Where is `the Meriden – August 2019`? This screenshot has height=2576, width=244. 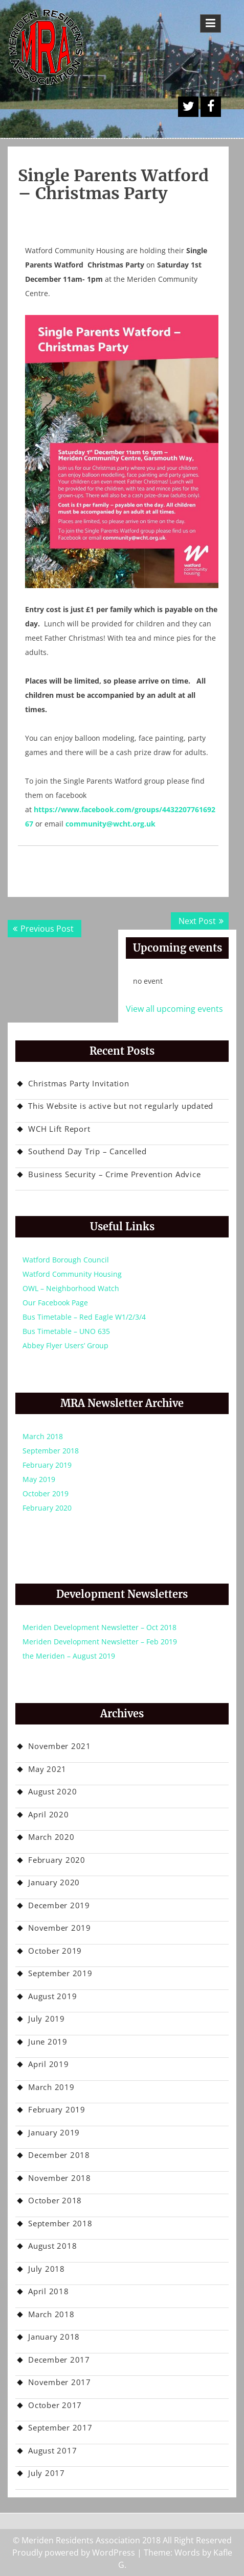
the Meriden – August 2019 is located at coordinates (69, 1656).